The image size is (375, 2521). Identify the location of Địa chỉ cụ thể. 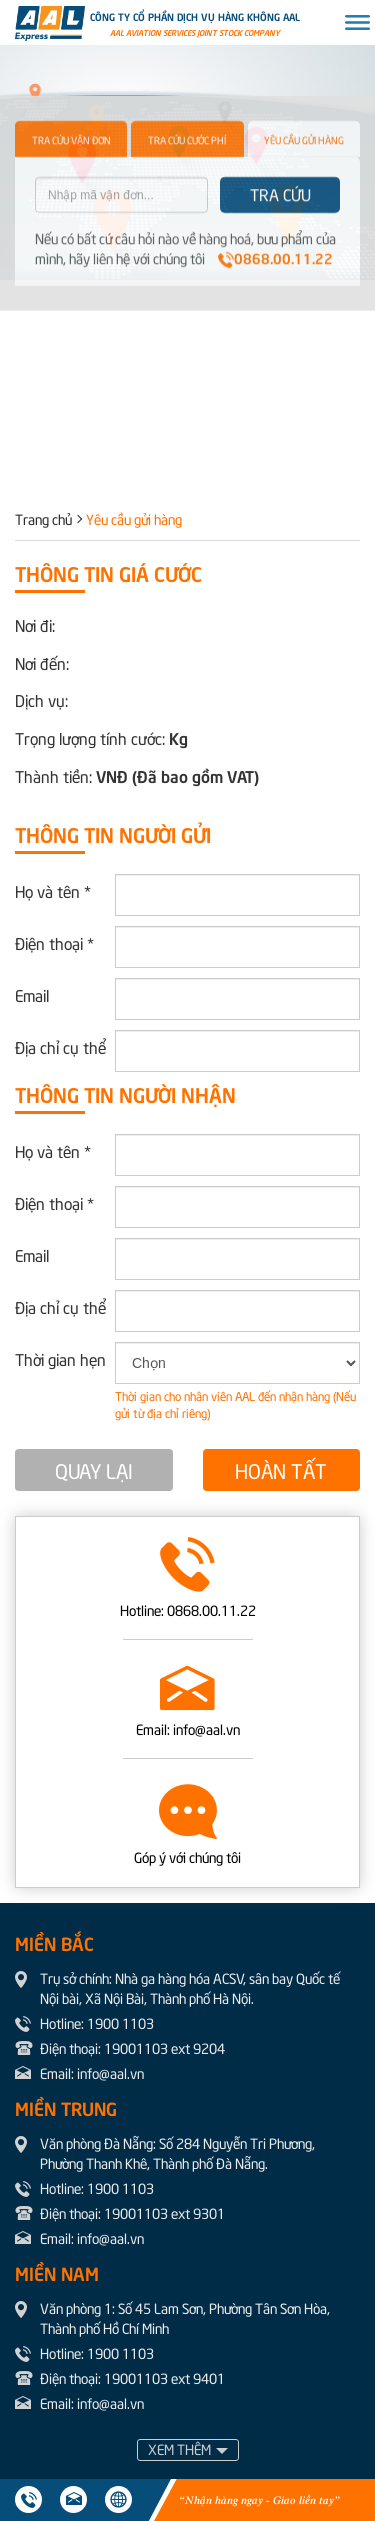
(60, 1046).